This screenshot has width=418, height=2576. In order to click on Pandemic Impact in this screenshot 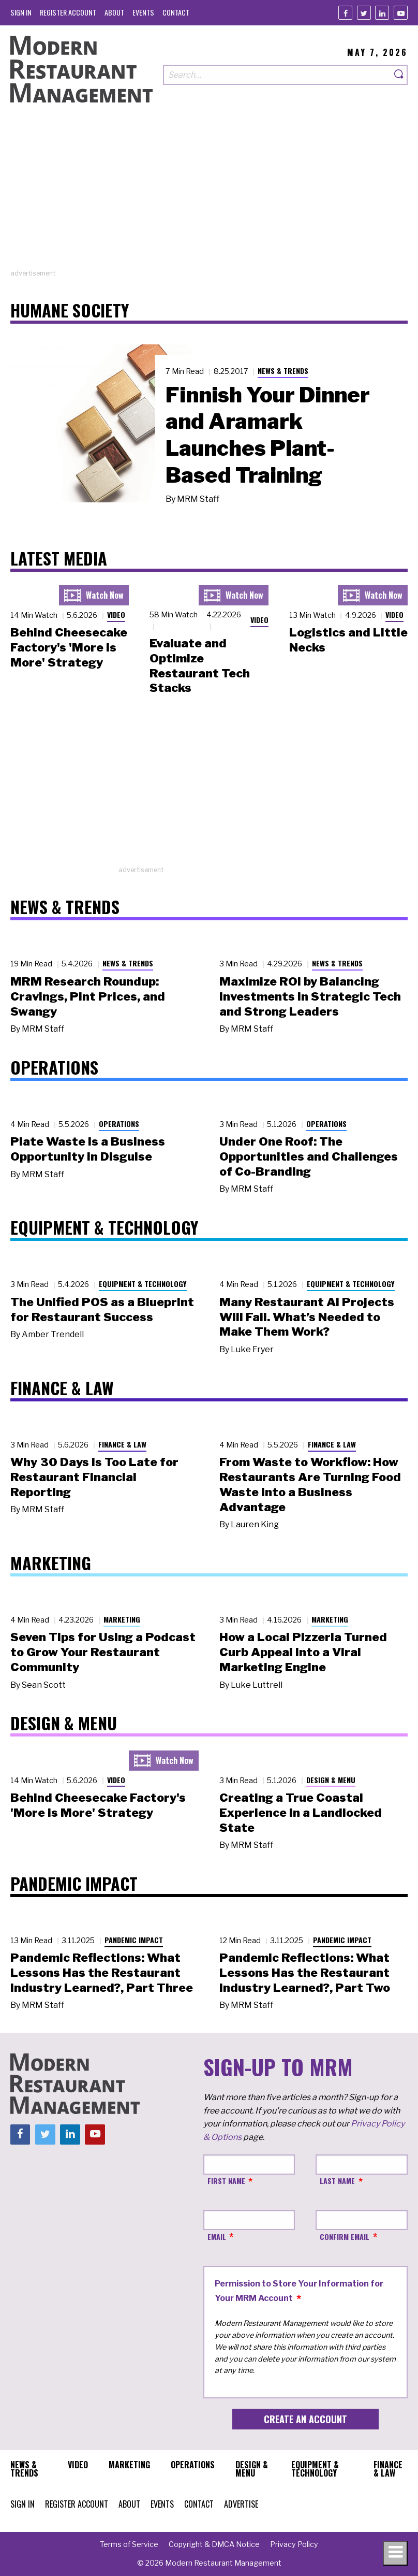, I will do `click(133, 1939)`.